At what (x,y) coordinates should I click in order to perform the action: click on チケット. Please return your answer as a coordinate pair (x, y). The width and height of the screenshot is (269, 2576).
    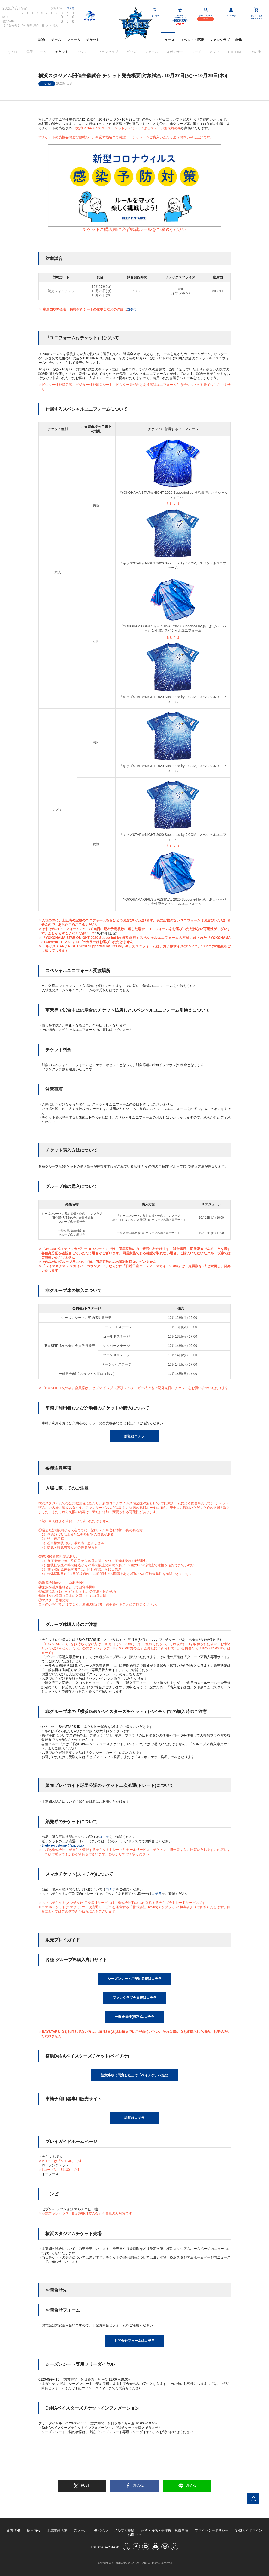
    Looking at the image, I should click on (92, 40).